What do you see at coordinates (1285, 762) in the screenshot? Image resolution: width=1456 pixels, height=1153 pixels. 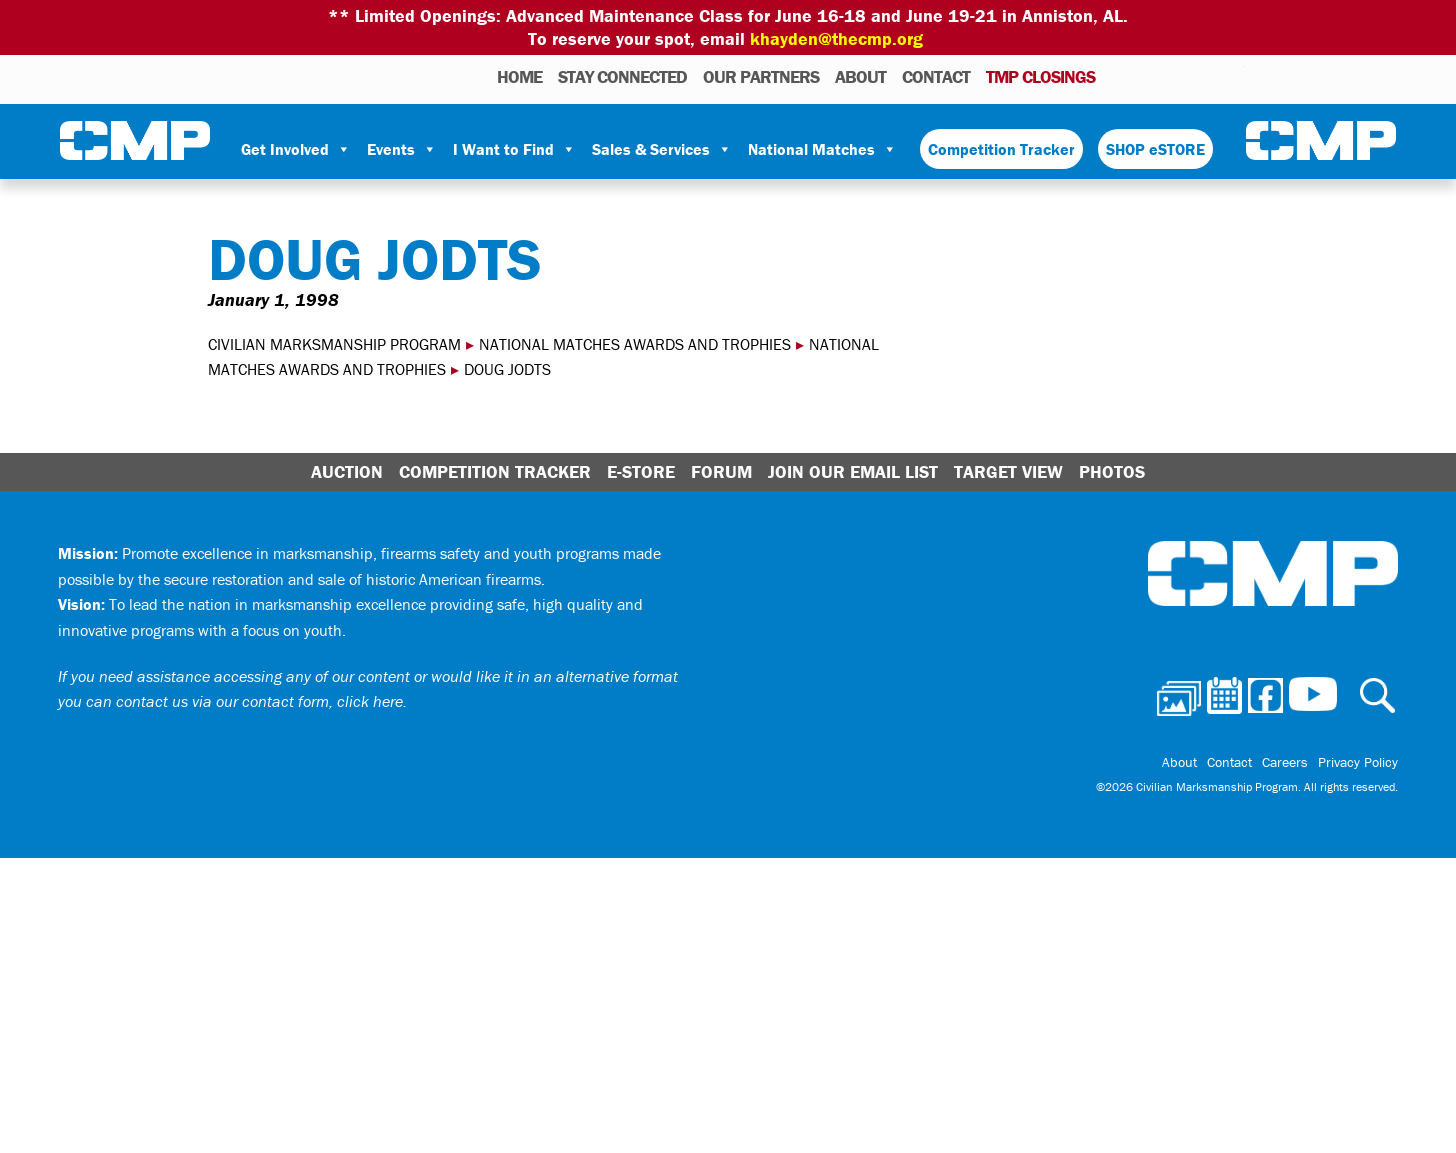 I see `Careers` at bounding box center [1285, 762].